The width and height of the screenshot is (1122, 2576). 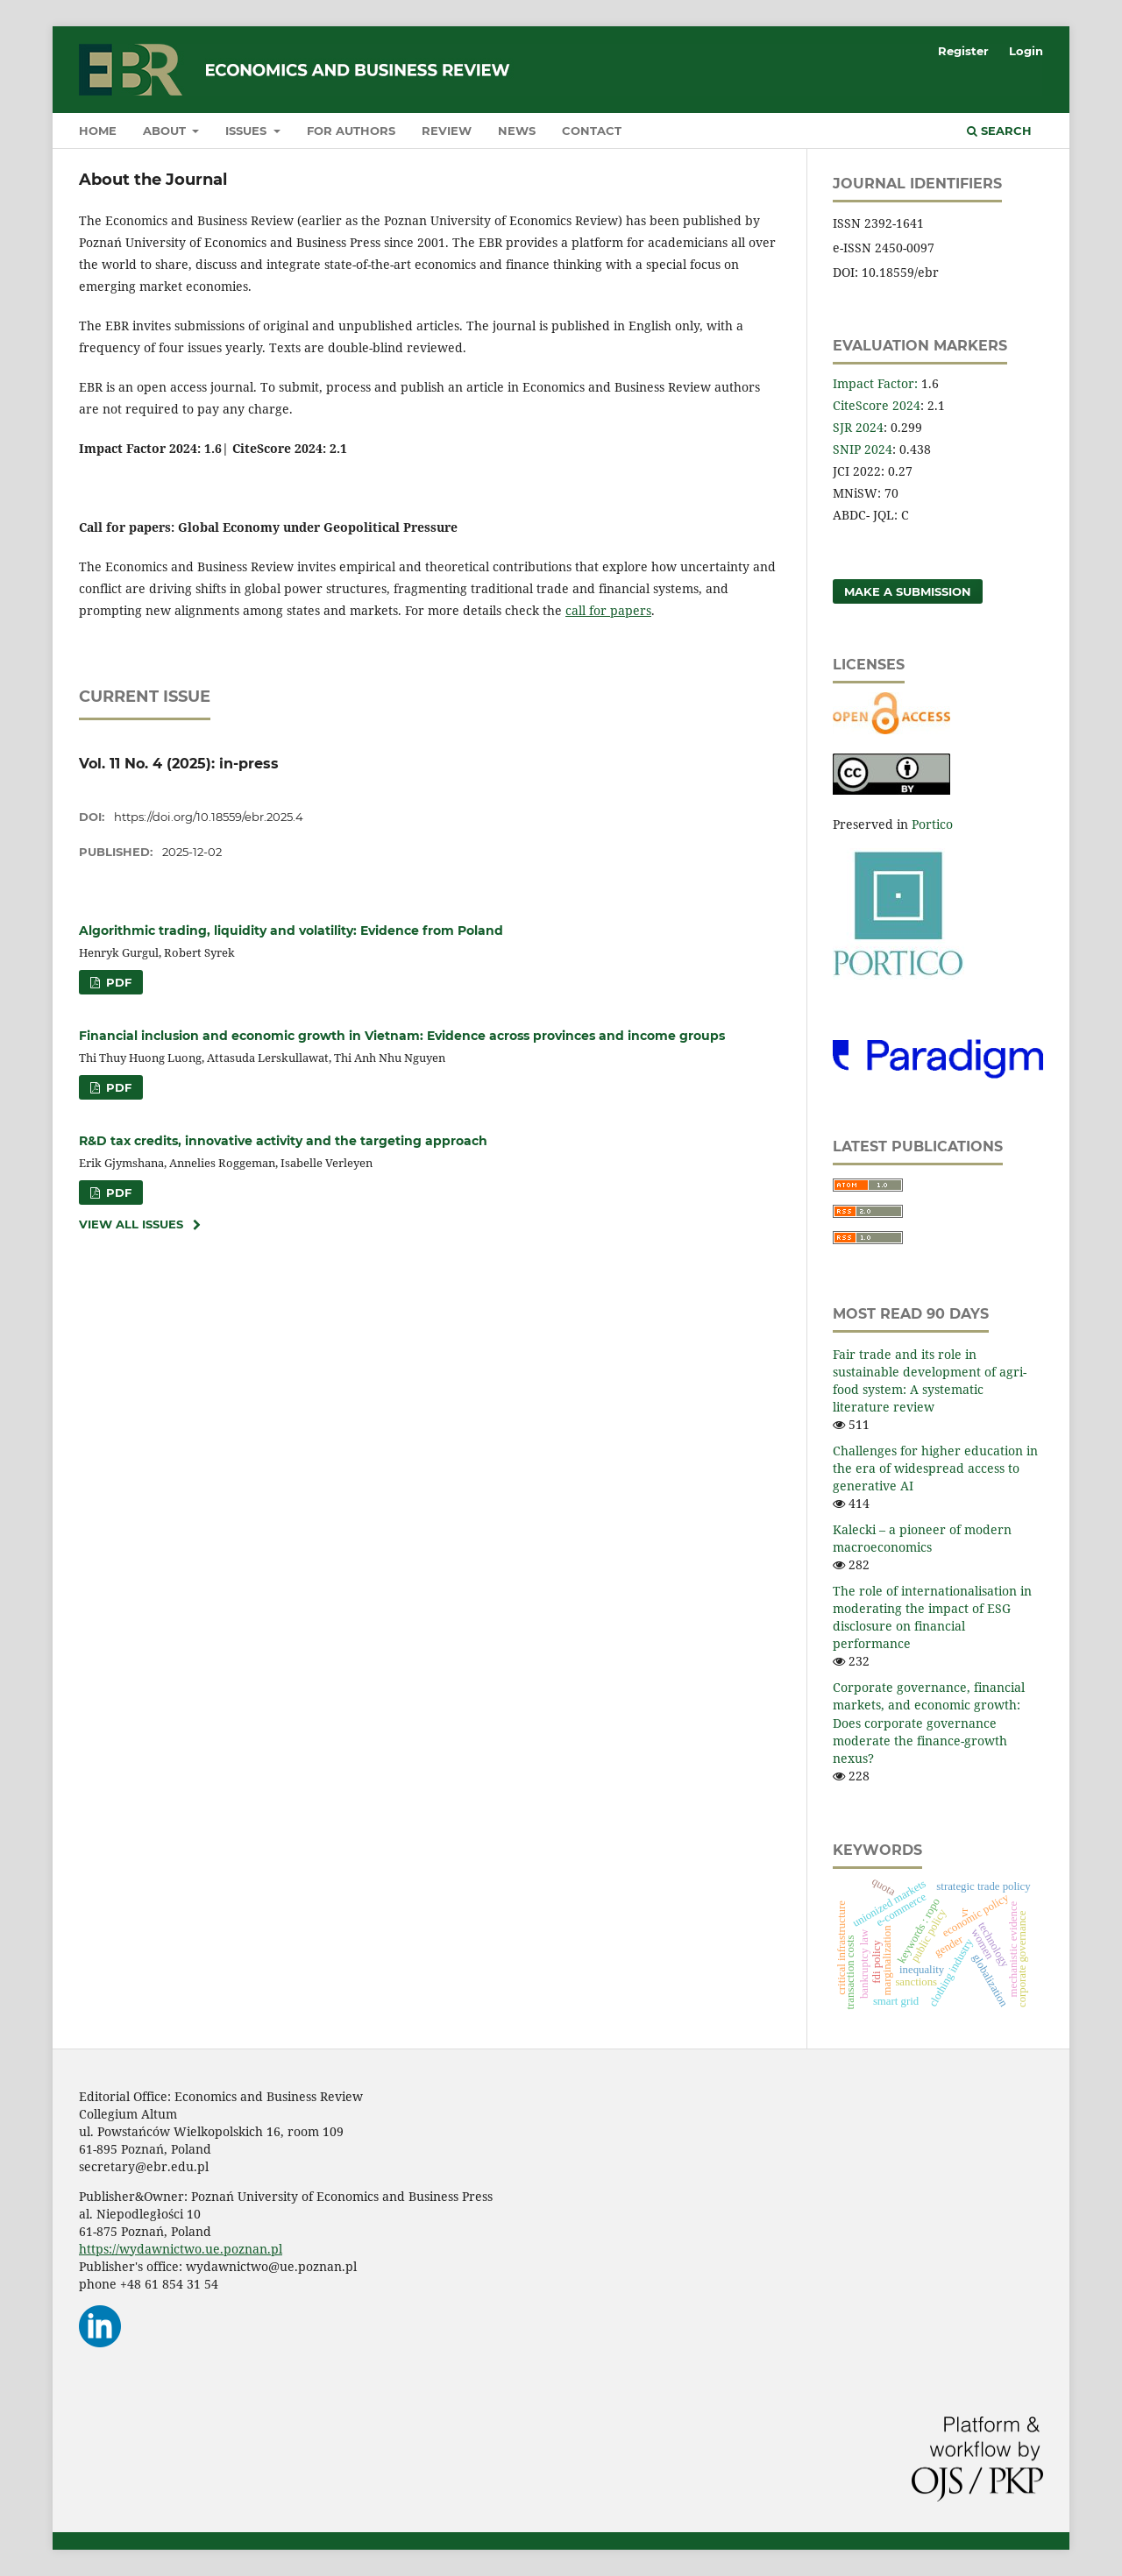 I want to click on Fair trade and its role in sustainable development of agri-food system: A systematic literature review, so click(x=929, y=1380).